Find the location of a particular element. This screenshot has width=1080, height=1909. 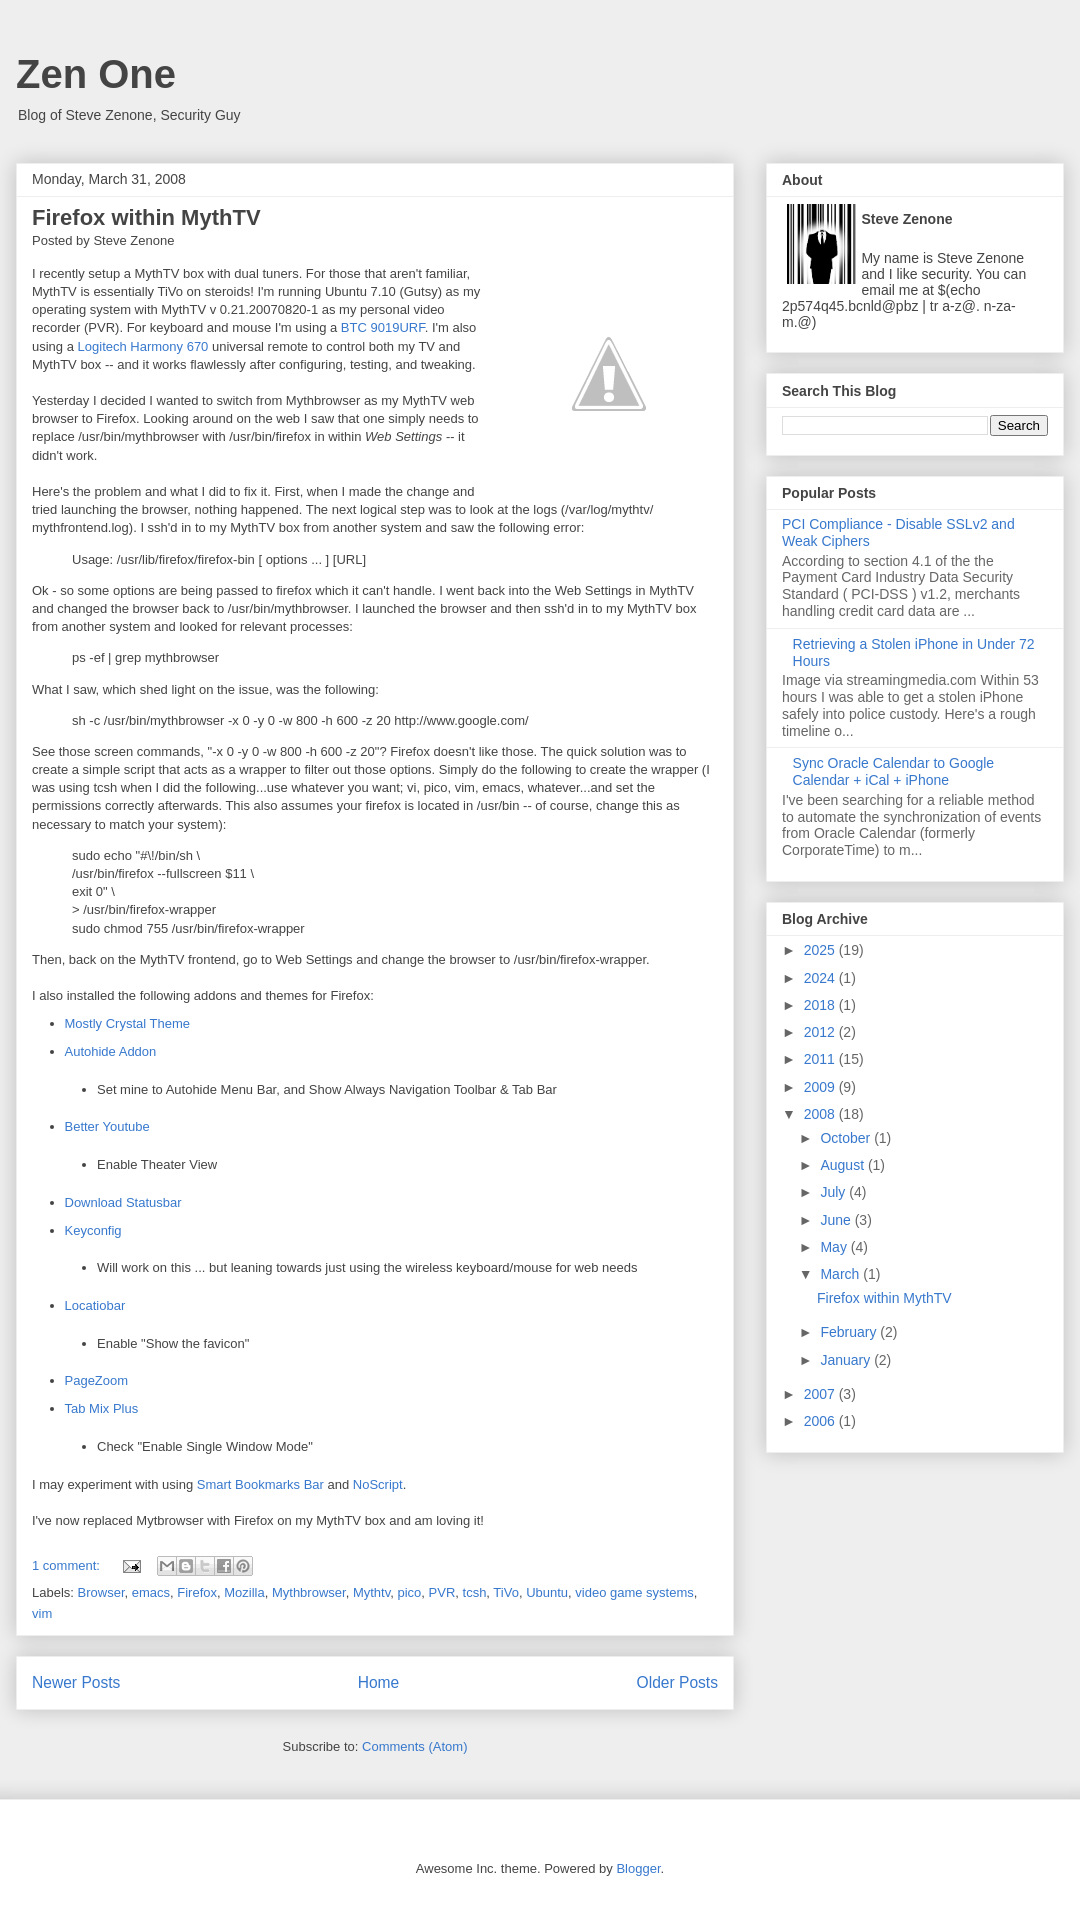

Sync Oracle Calendar to Google Calendar + iCal + iPhone is located at coordinates (894, 771).